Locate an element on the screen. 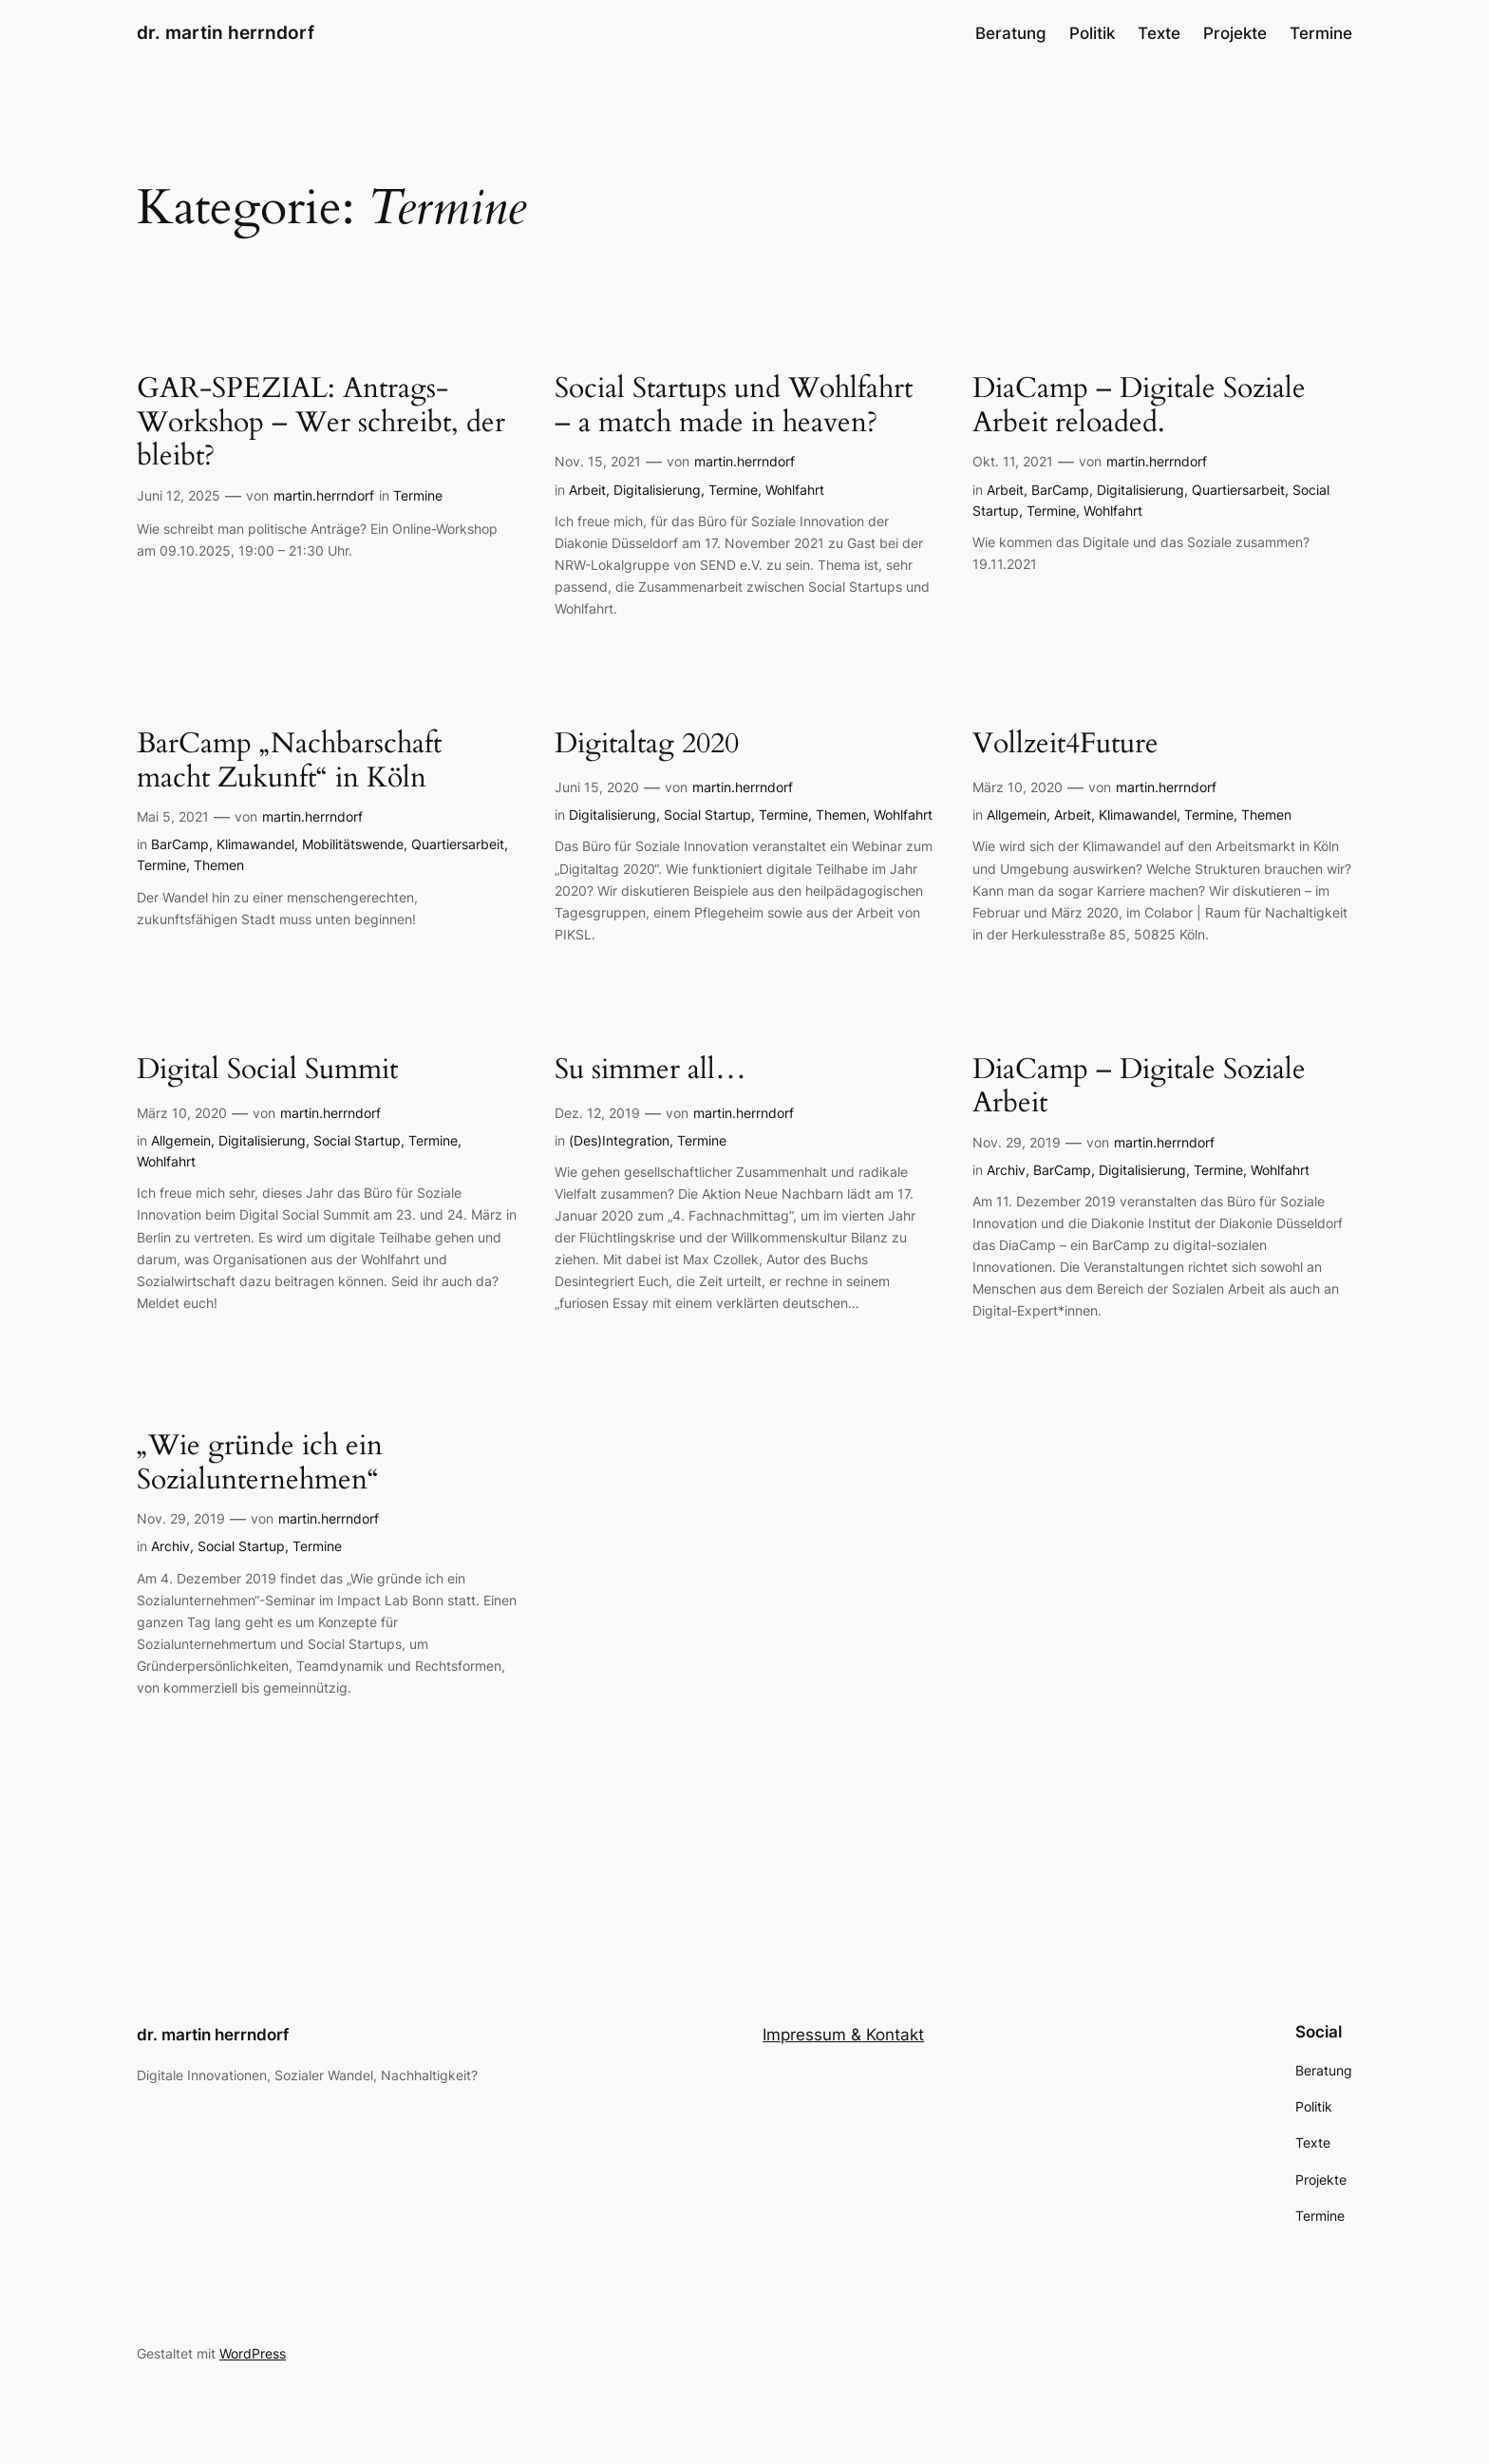 The image size is (1489, 2464). Juni 15, 2020 is located at coordinates (597, 787).